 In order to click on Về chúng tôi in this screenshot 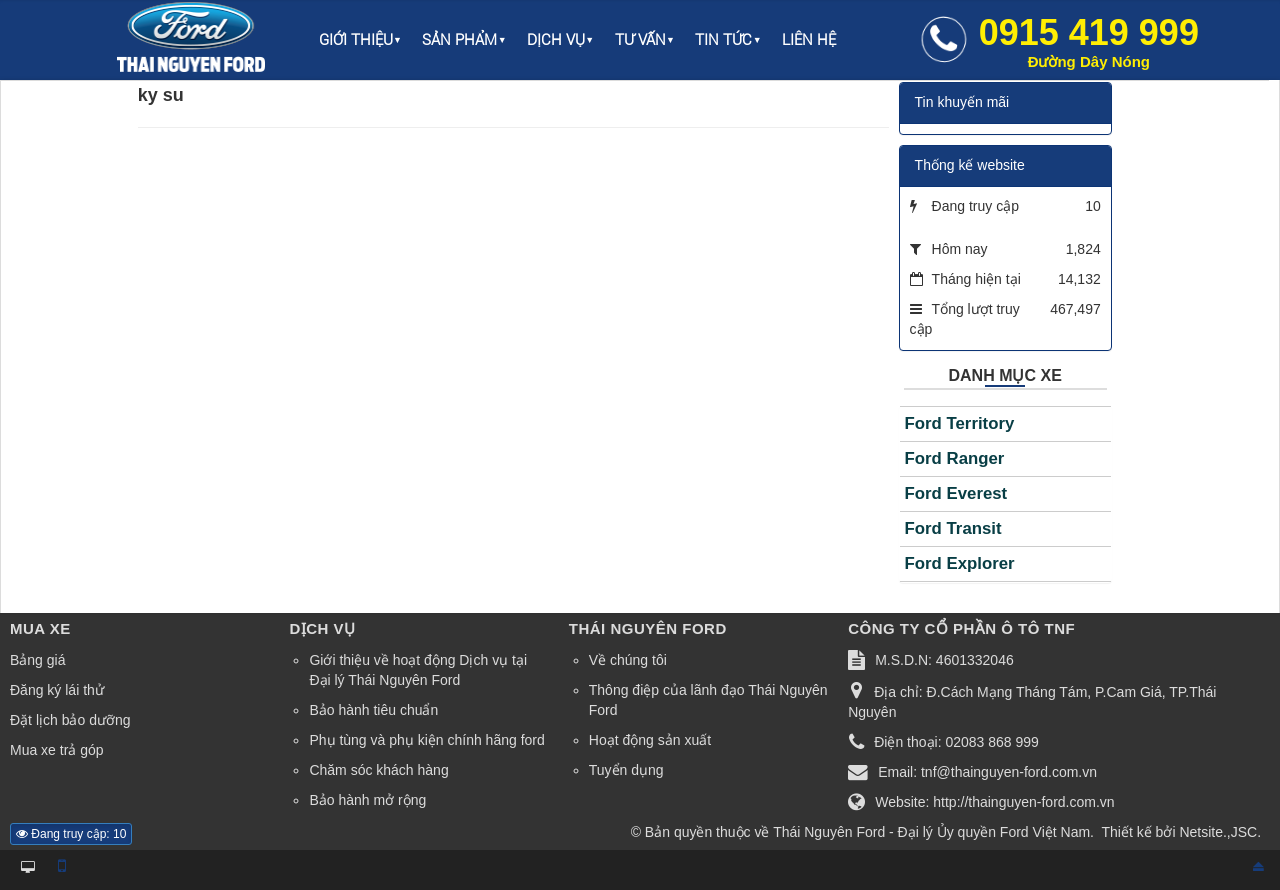, I will do `click(628, 660)`.